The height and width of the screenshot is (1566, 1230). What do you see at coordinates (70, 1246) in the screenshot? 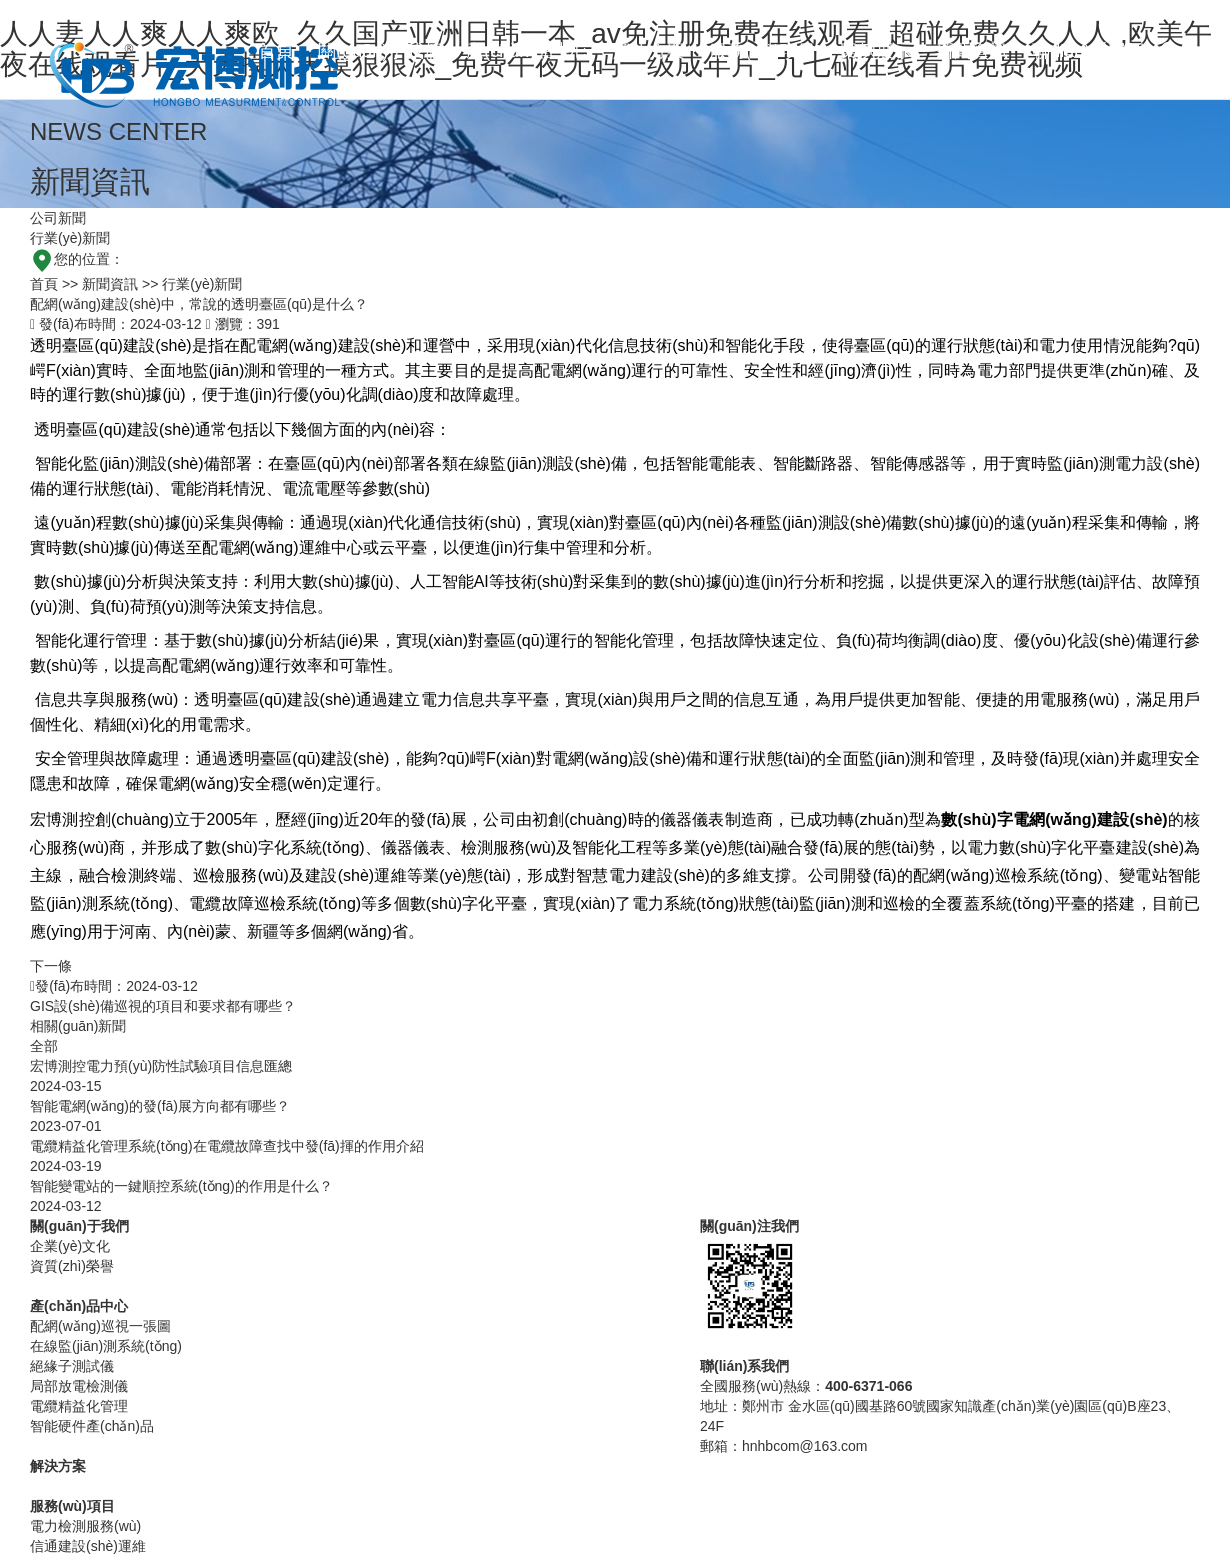
I see `企業(yè)文化` at bounding box center [70, 1246].